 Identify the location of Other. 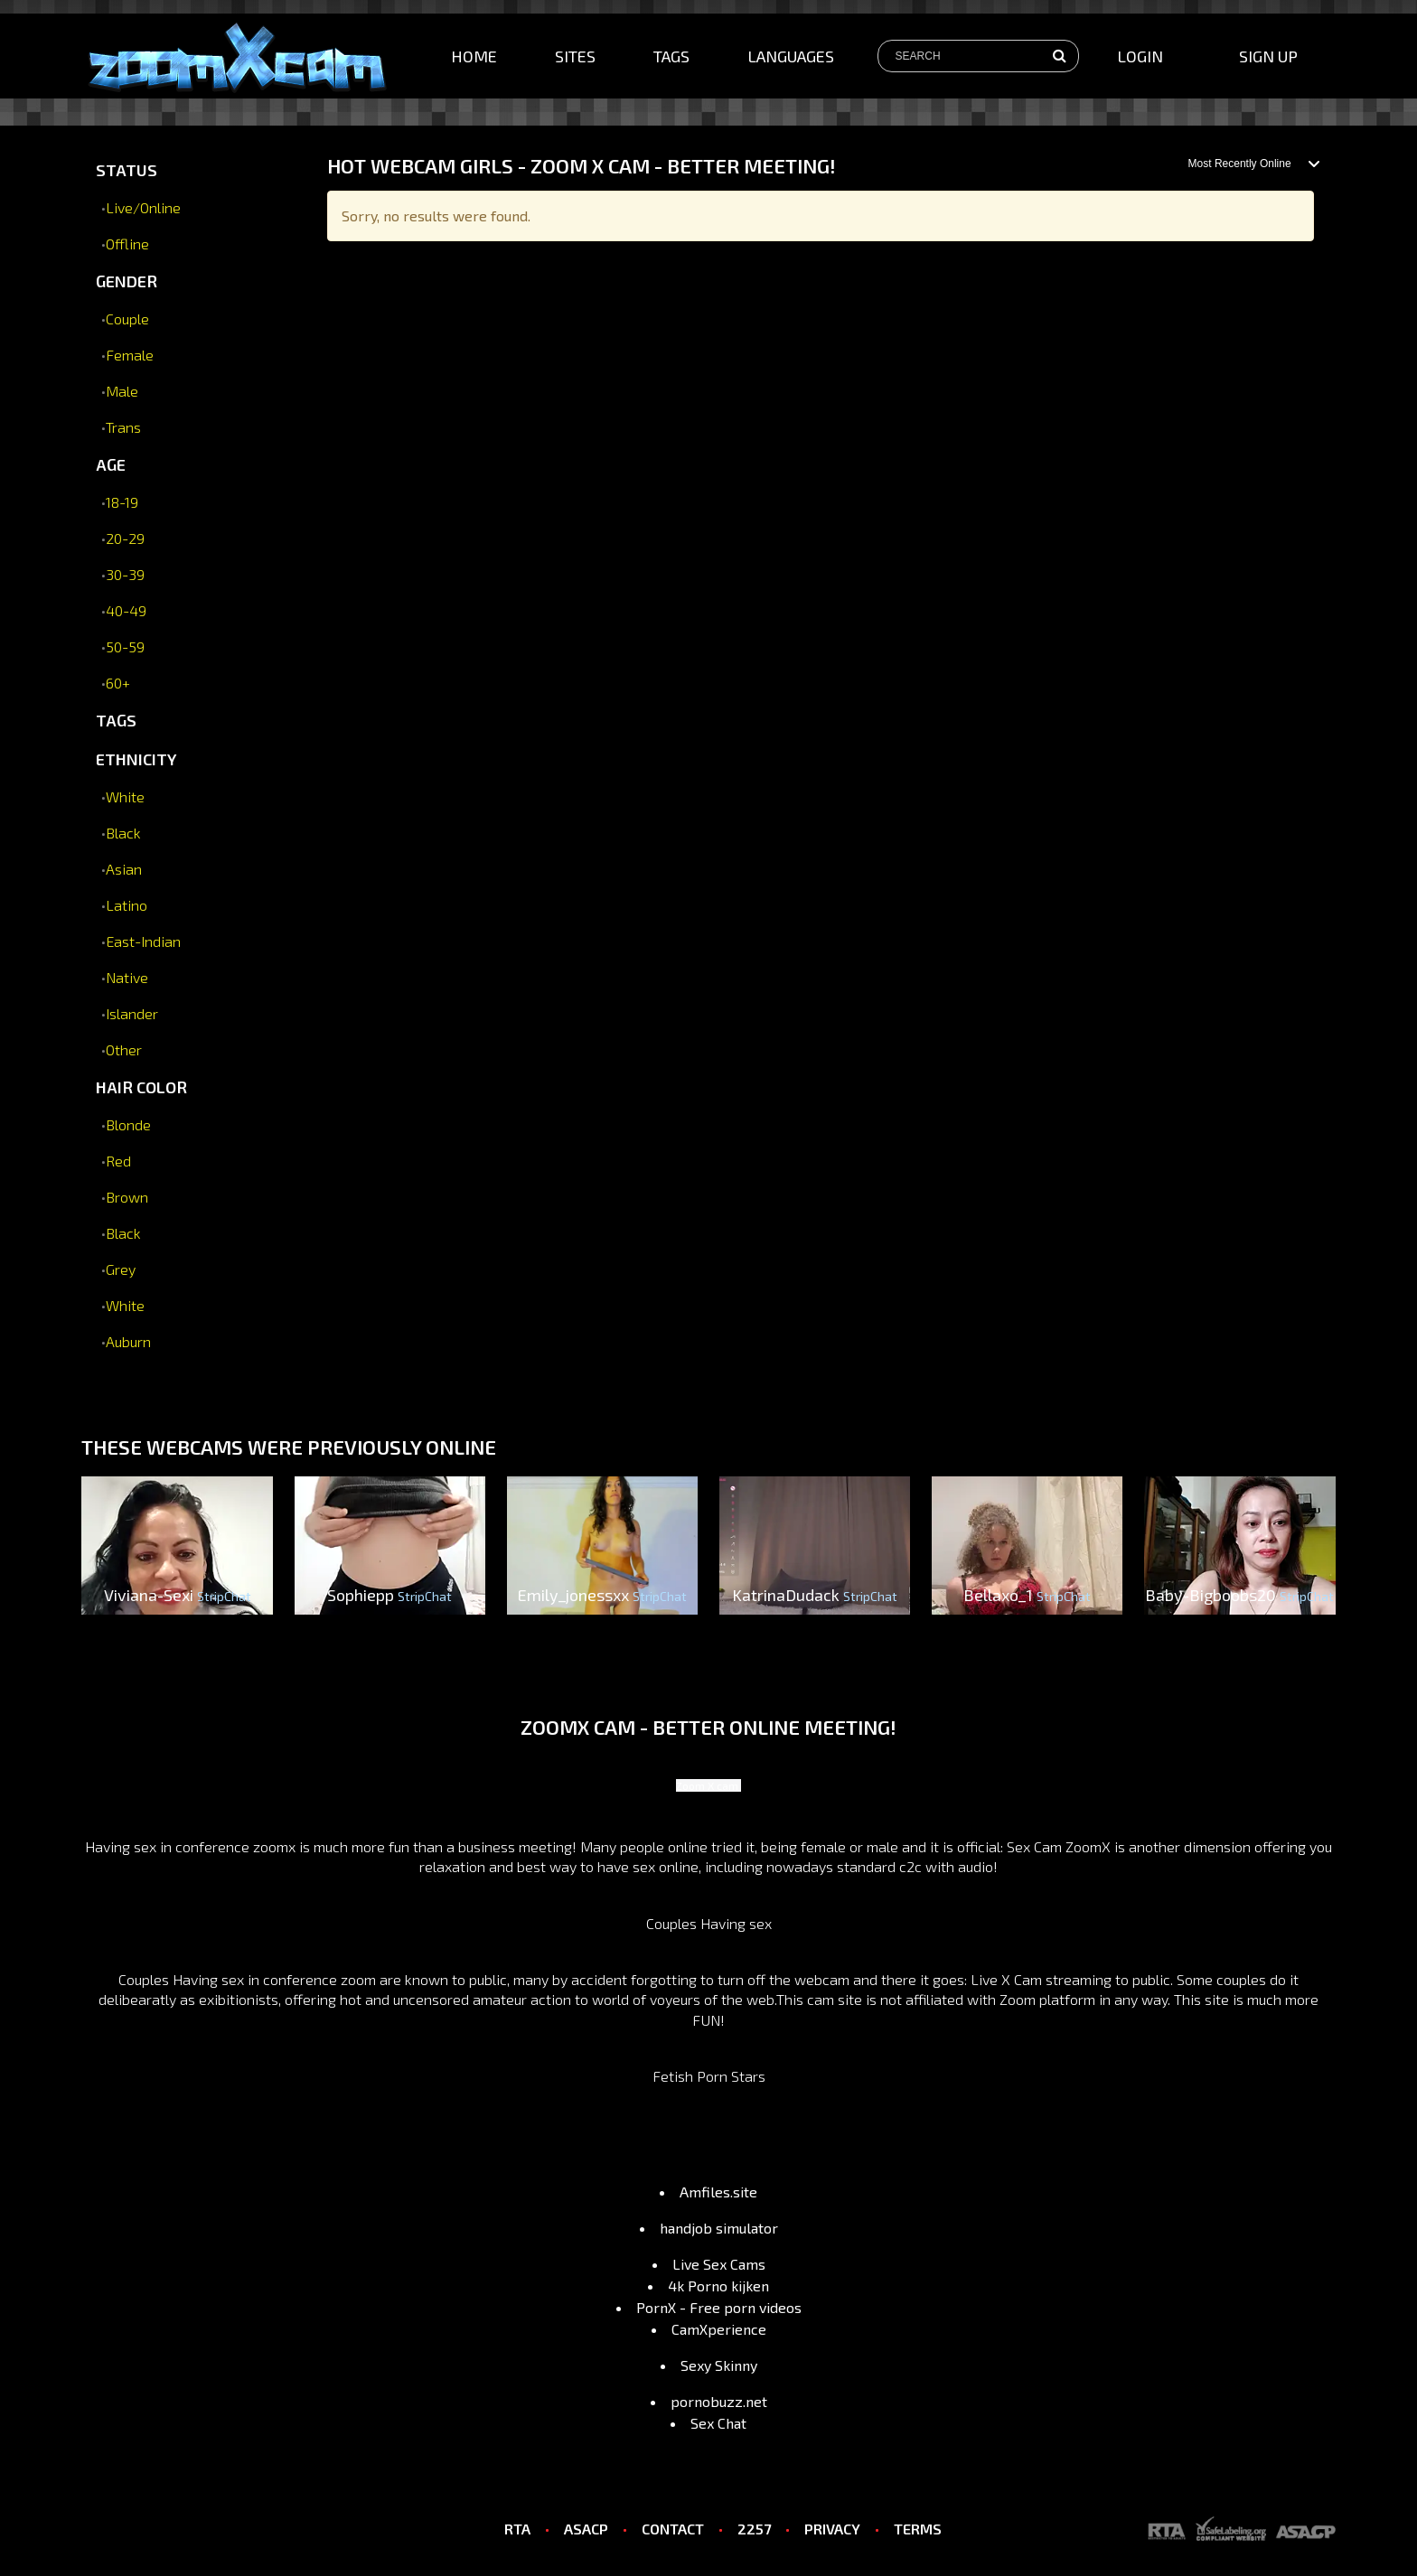
(124, 1049).